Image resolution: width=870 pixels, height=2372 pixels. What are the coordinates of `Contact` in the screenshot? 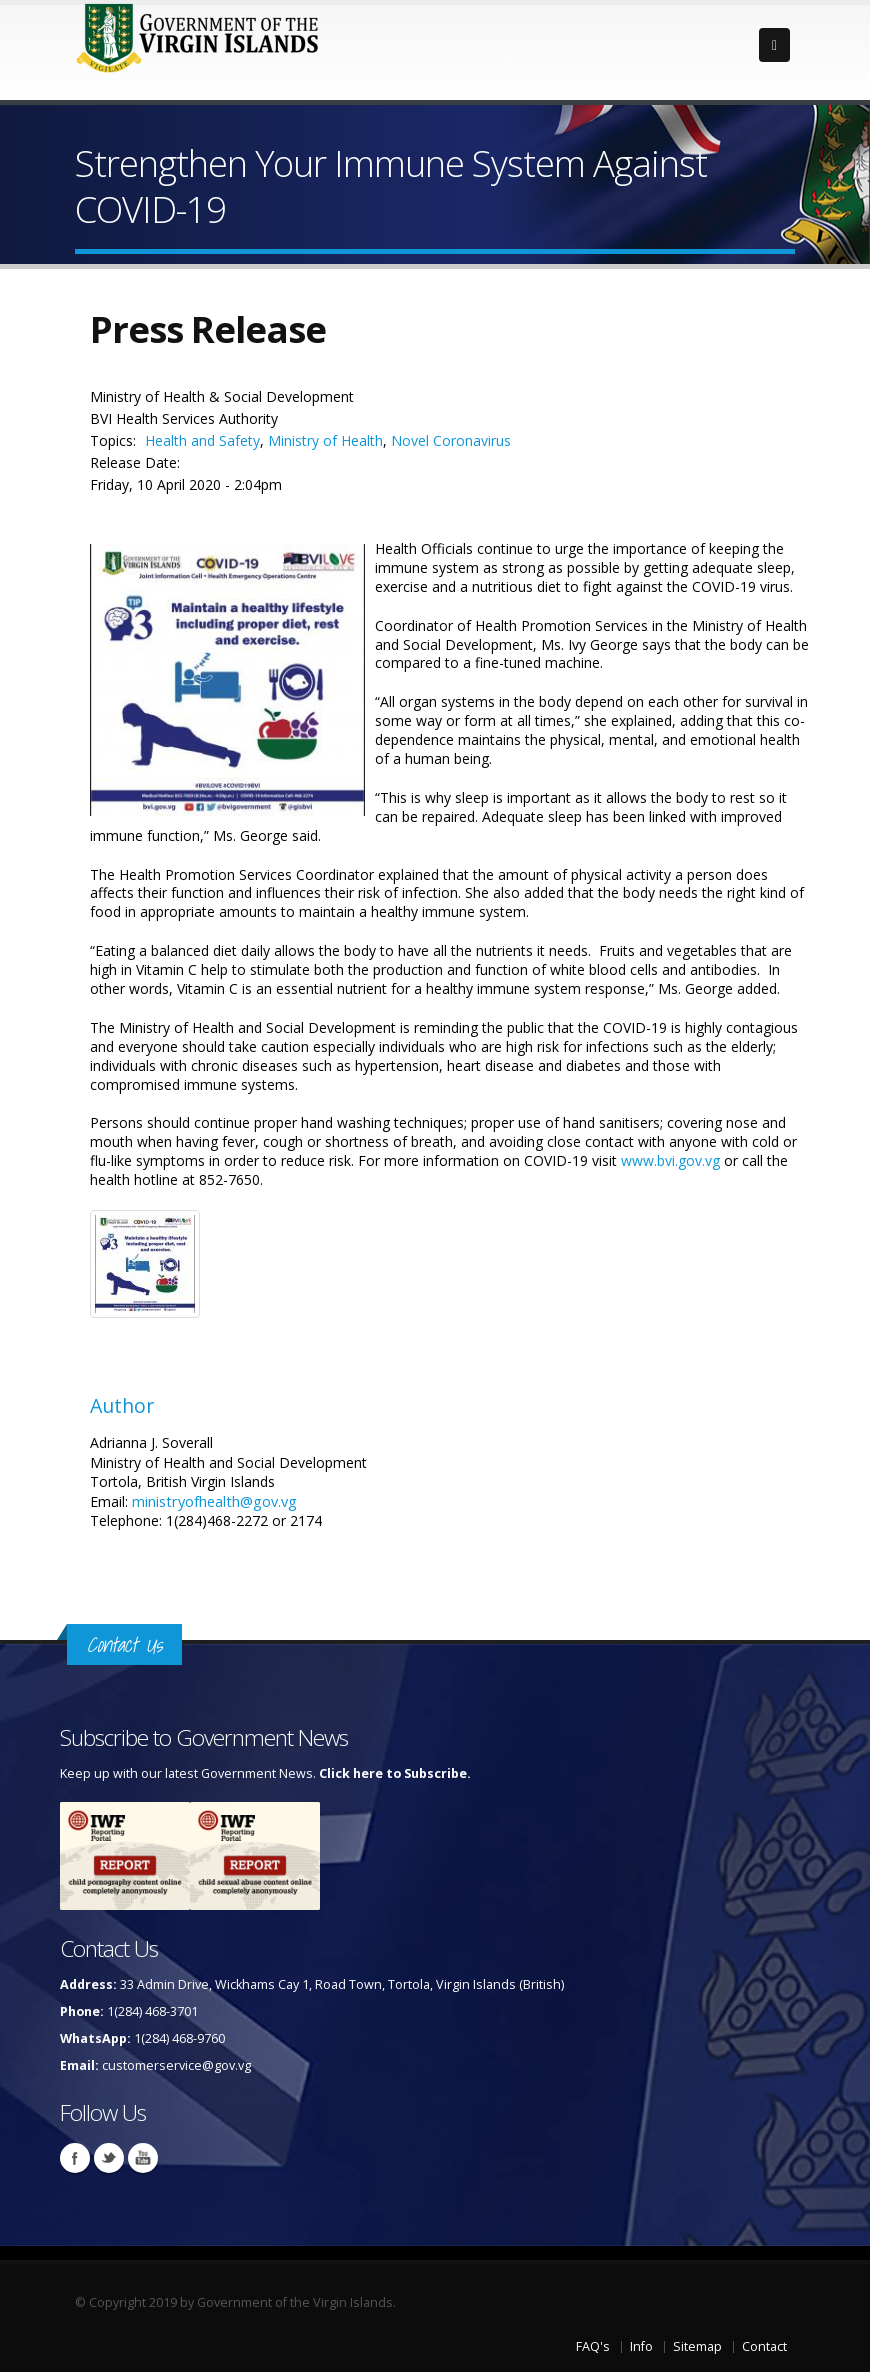 It's located at (764, 2346).